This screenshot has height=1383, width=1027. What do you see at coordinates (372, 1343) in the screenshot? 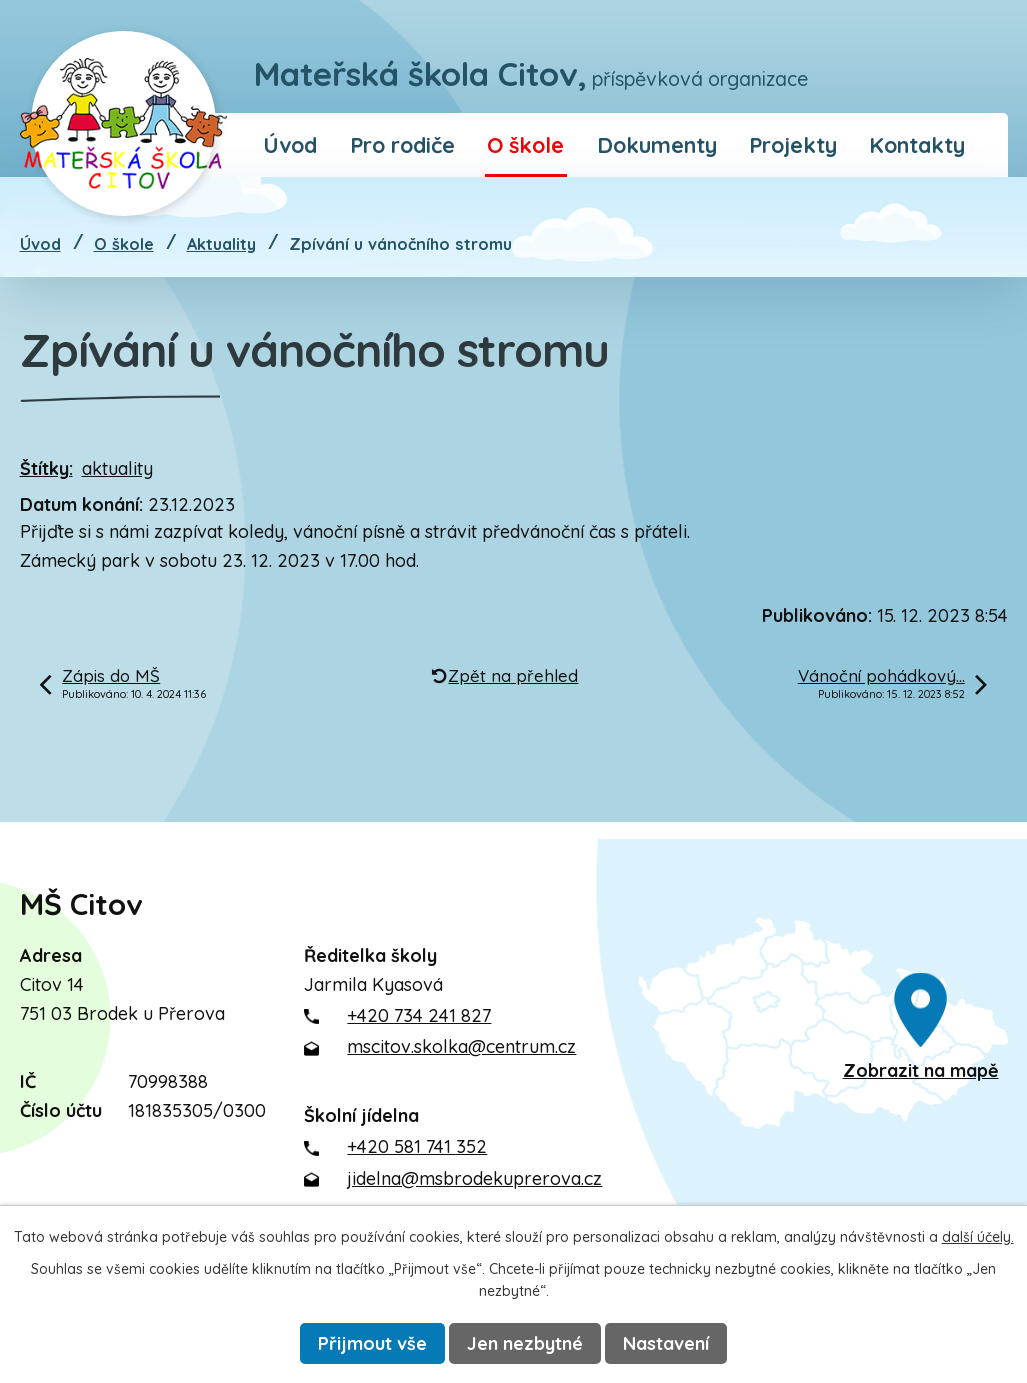
I see `Přijmout vše` at bounding box center [372, 1343].